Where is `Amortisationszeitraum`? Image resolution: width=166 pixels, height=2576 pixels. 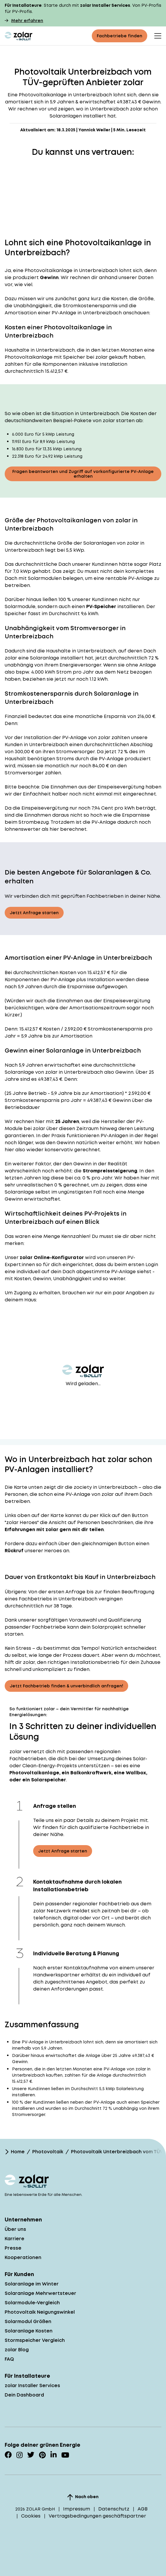
Amortisationszeitraum is located at coordinates (97, 1007).